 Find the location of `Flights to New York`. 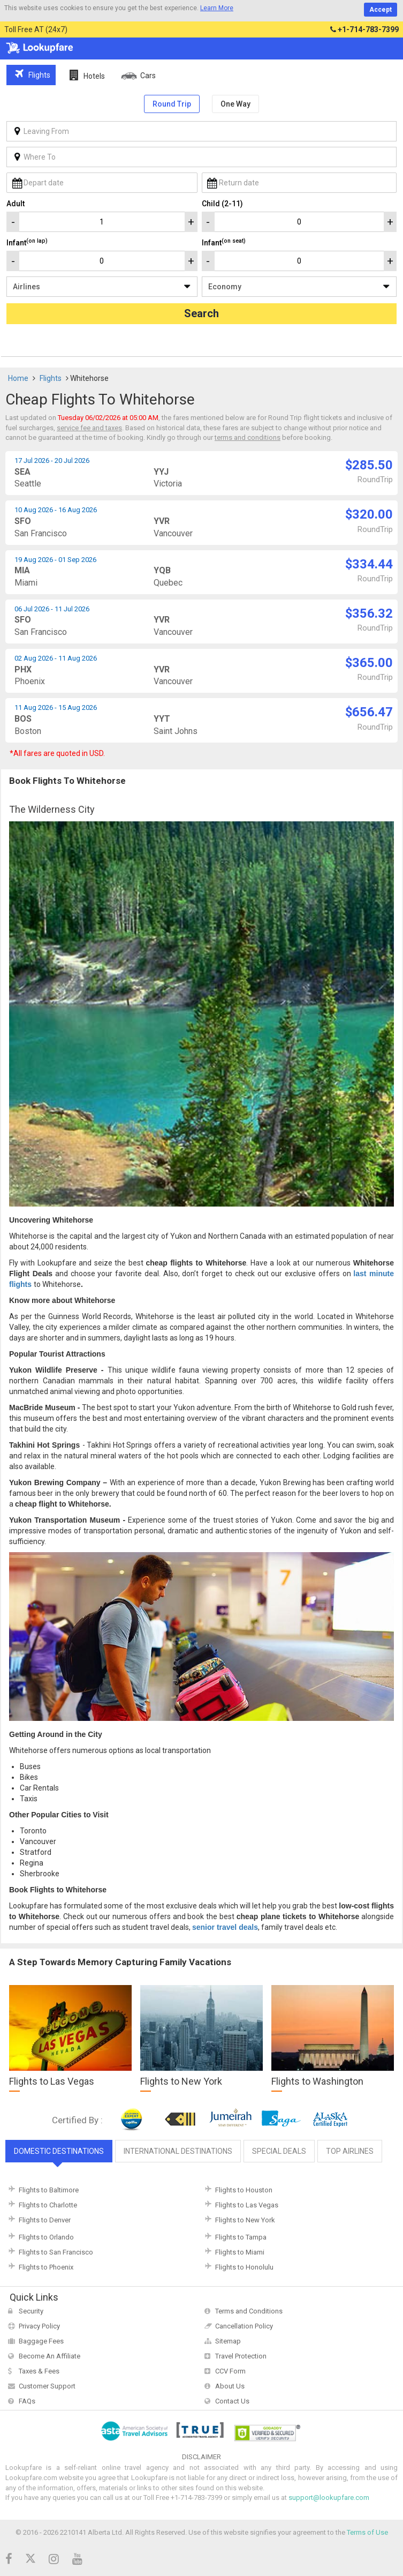

Flights to New York is located at coordinates (245, 2219).